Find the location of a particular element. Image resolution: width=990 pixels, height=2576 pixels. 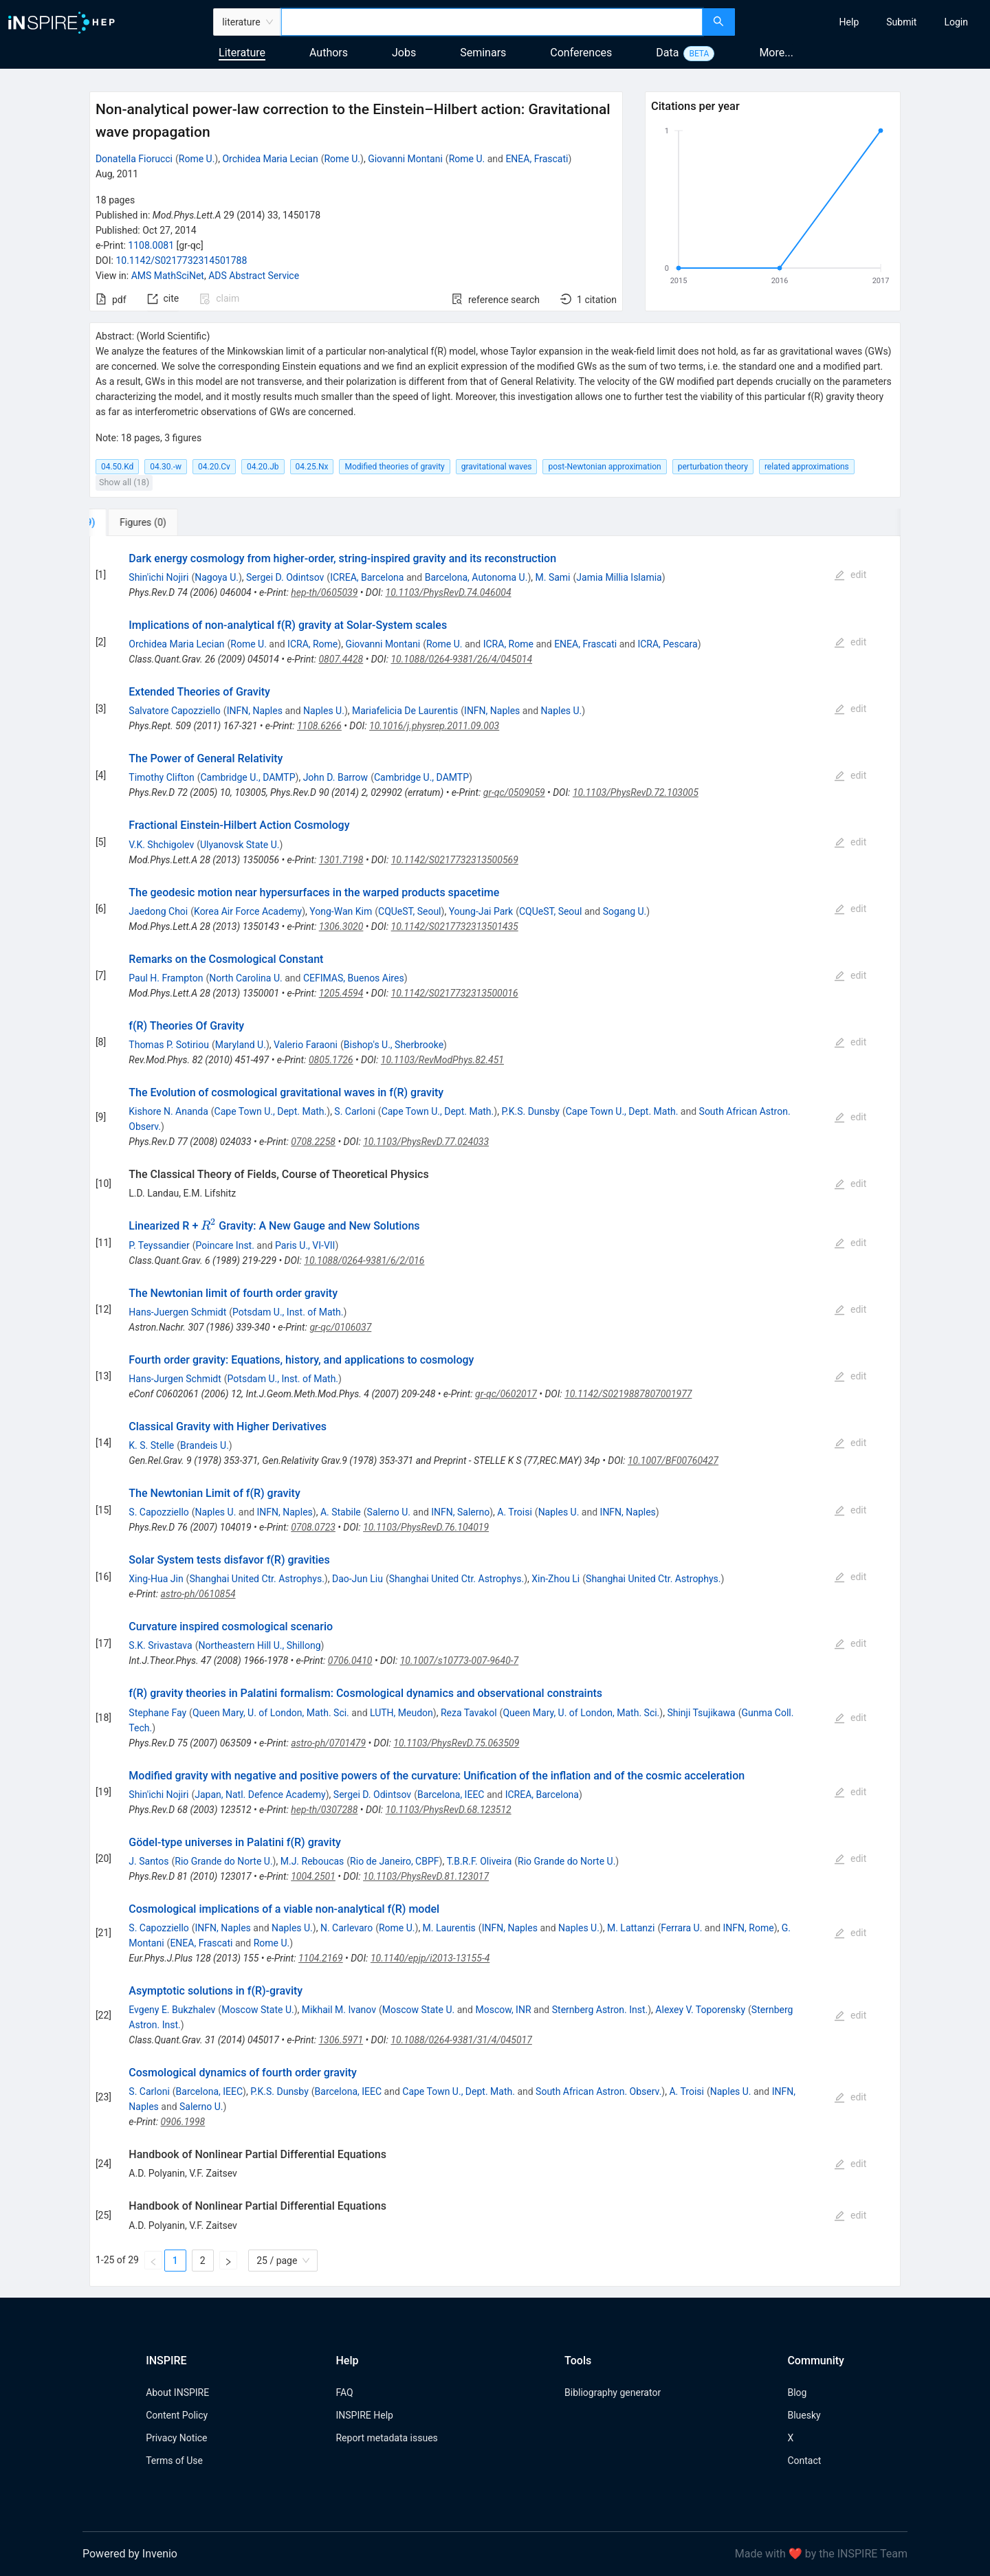

Potsdam U., Inst. of Math. is located at coordinates (287, 1312).